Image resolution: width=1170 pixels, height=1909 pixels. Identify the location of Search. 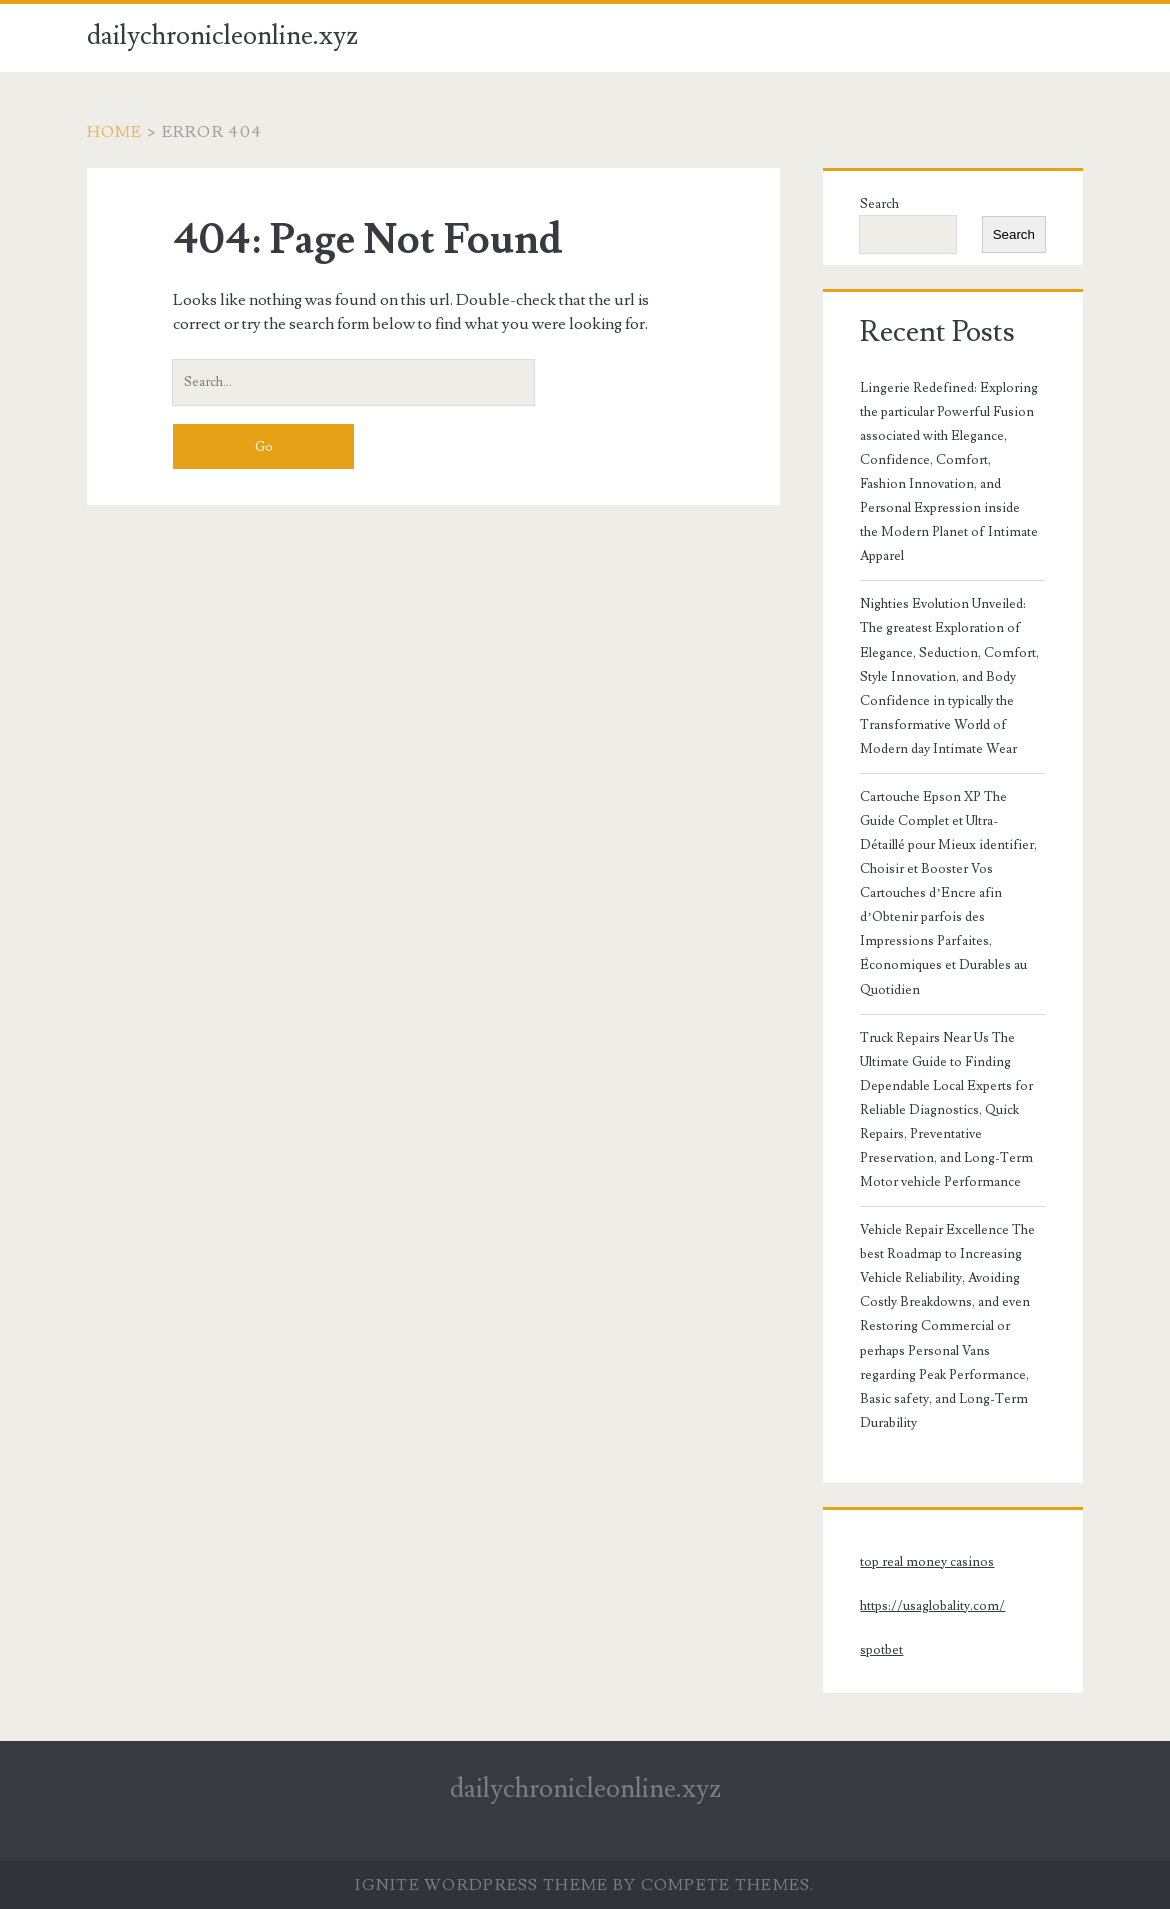
(879, 204).